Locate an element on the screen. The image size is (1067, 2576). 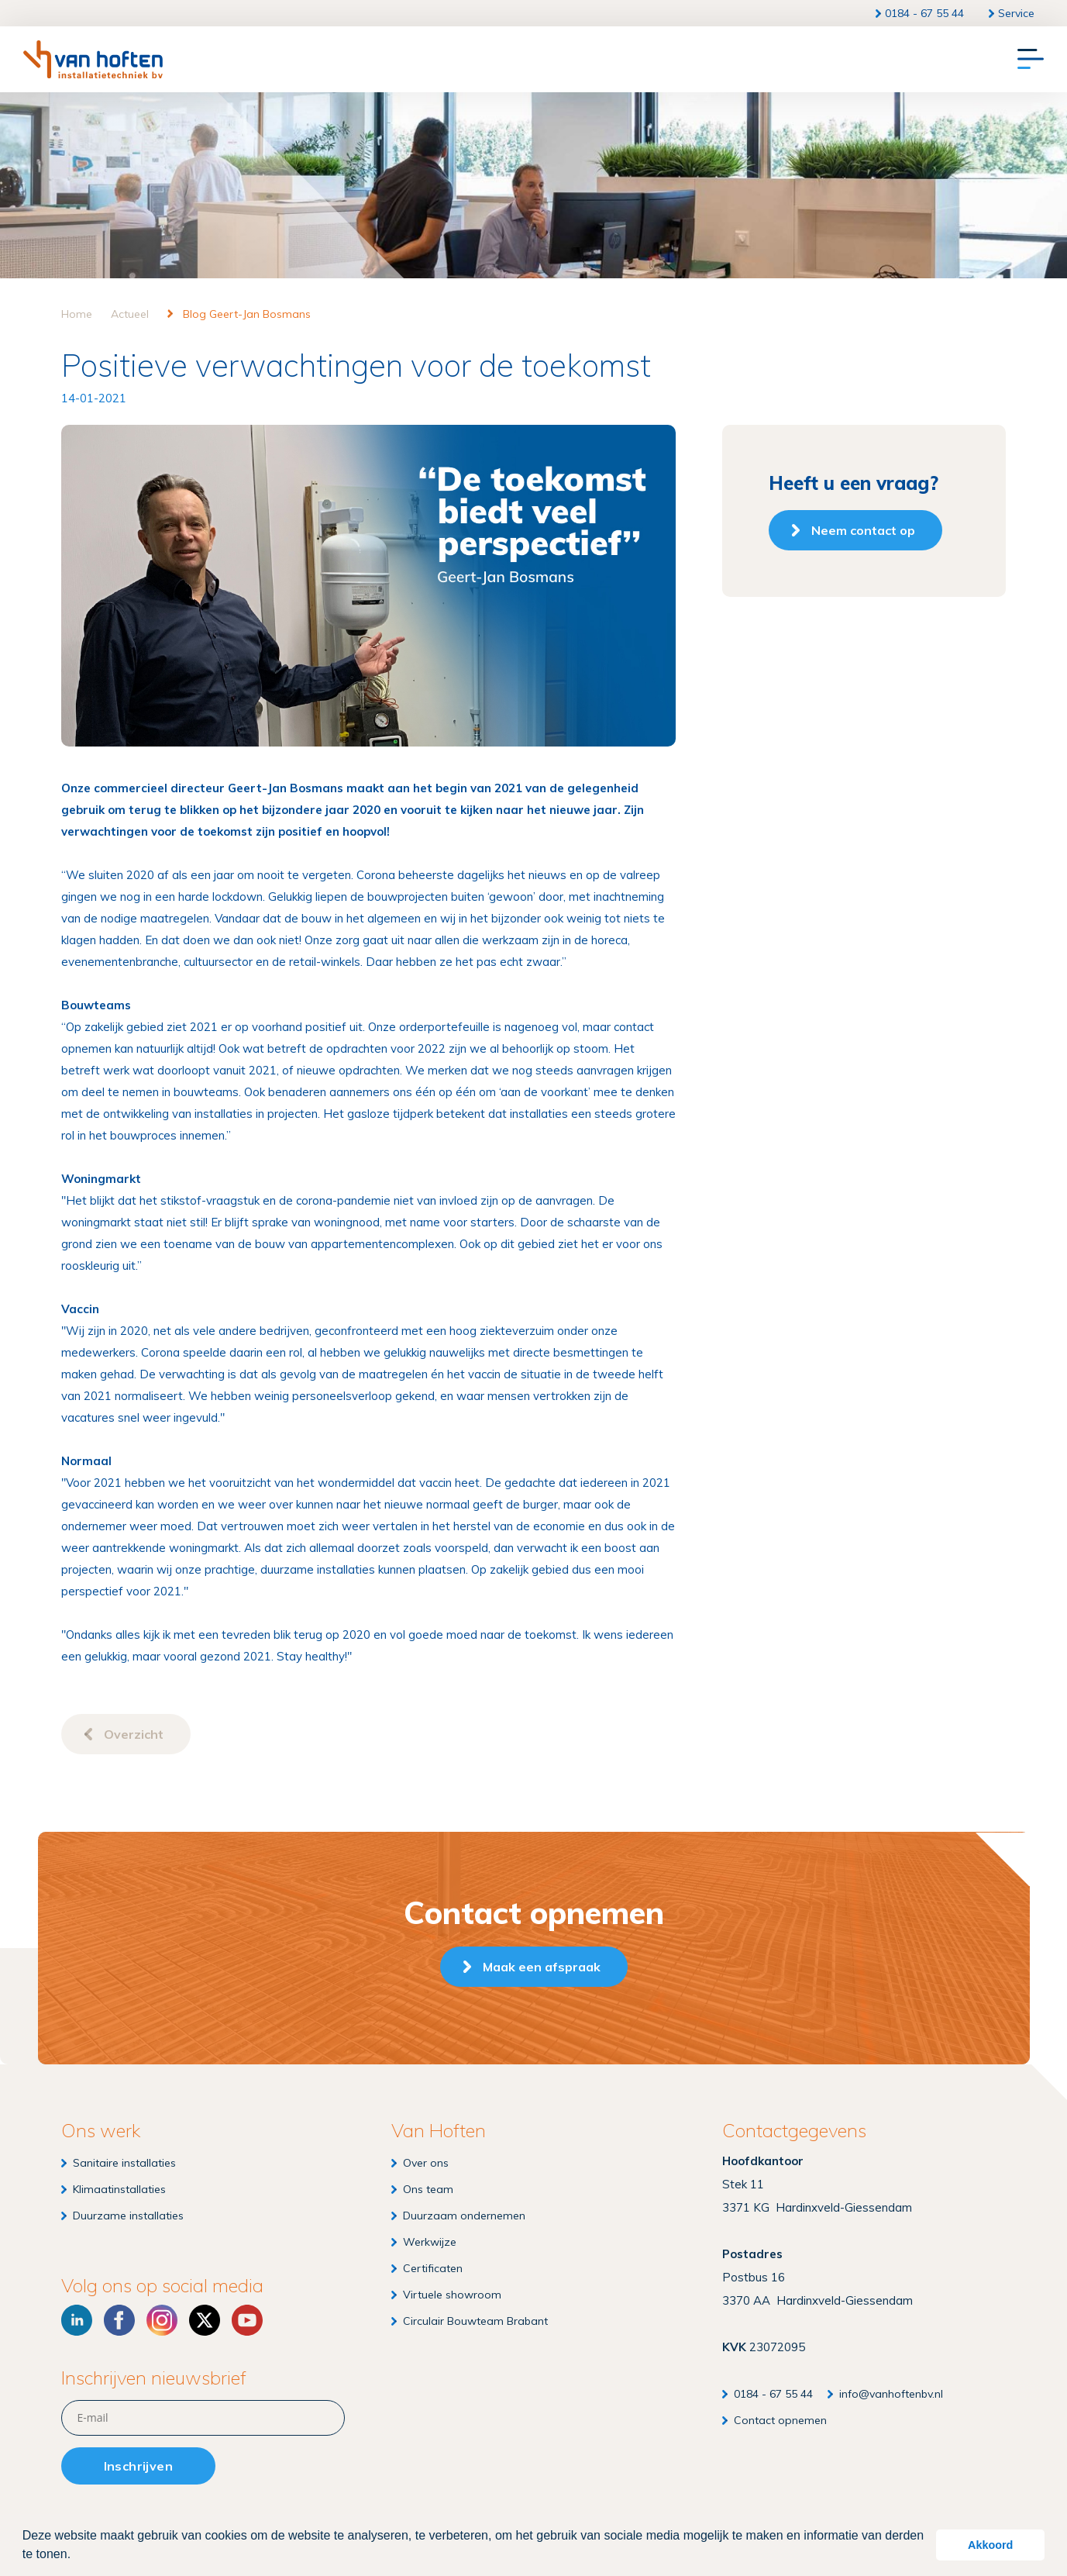
Werkwijze is located at coordinates (429, 2242).